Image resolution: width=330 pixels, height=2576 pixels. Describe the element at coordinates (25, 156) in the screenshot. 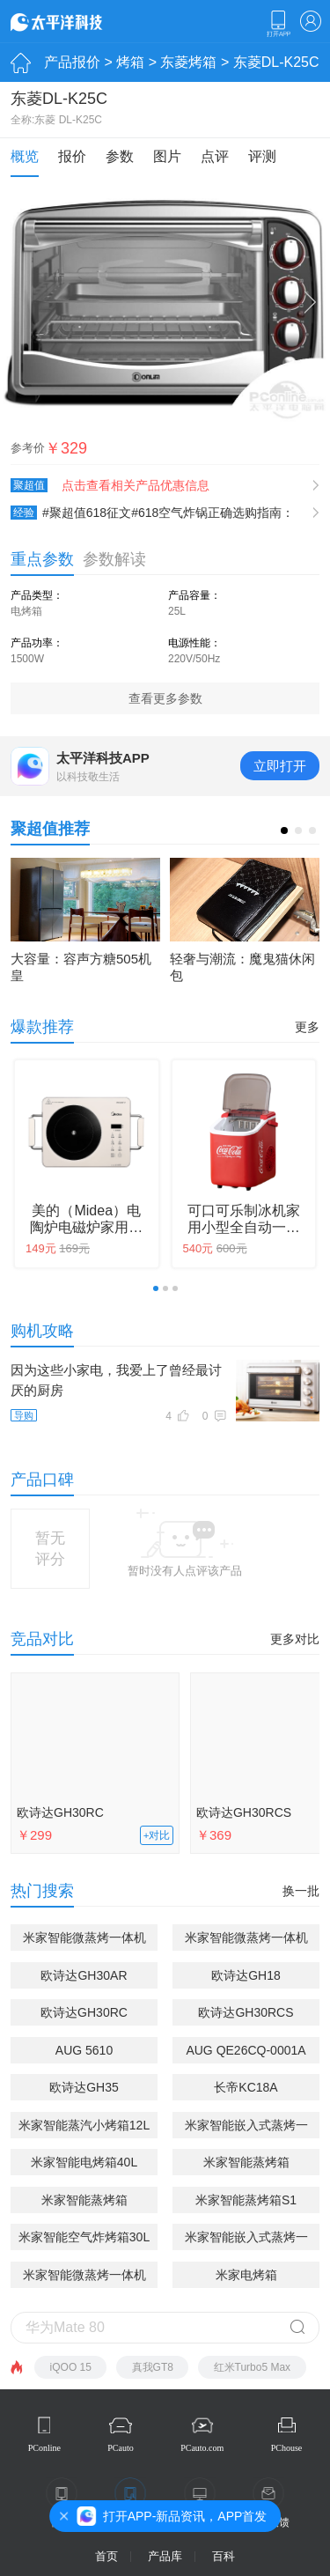

I see `概览` at that location.